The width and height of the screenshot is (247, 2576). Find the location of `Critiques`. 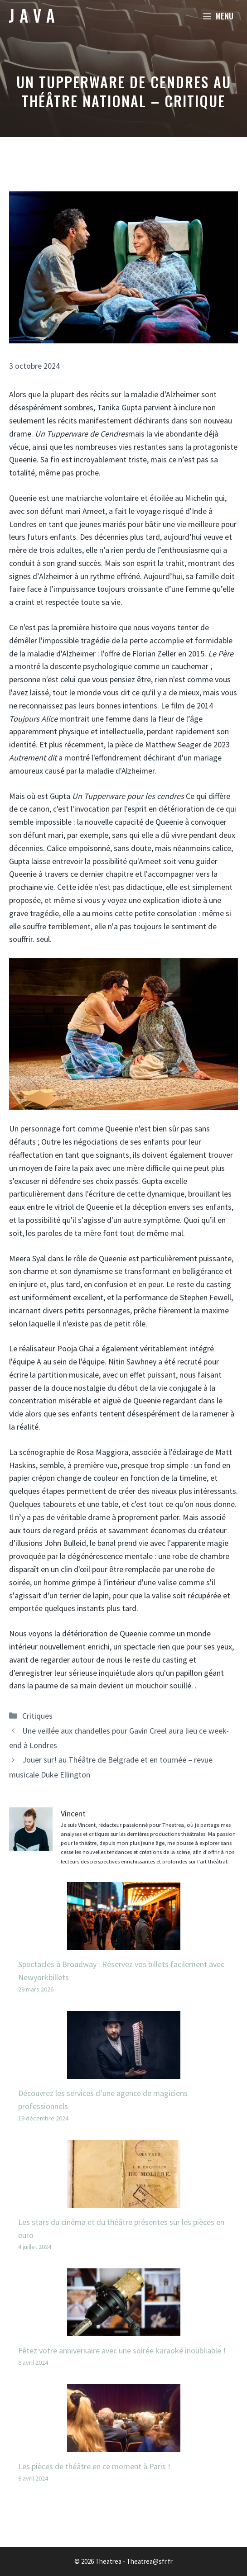

Critiques is located at coordinates (37, 1716).